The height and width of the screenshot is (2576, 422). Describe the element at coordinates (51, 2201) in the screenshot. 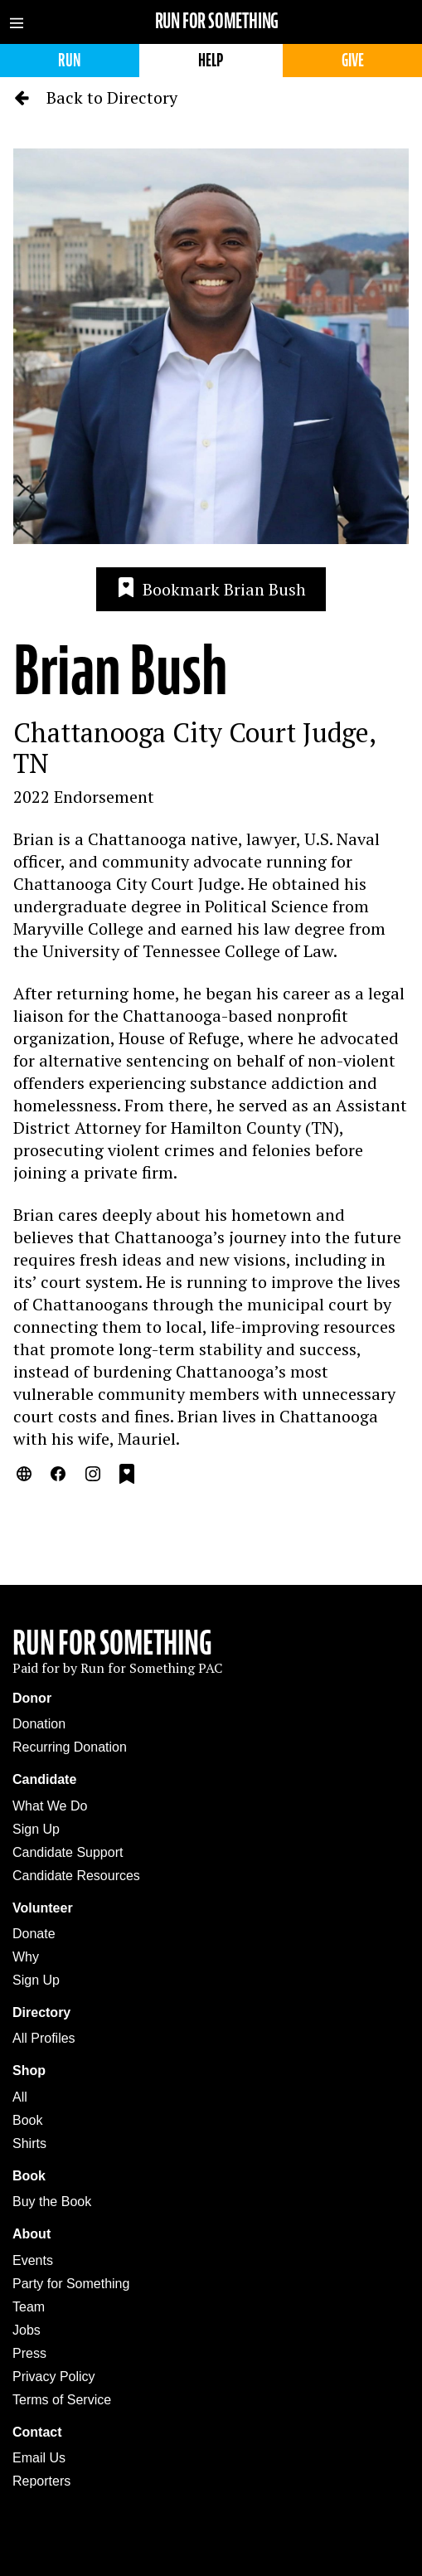

I see `Buy the Book` at that location.